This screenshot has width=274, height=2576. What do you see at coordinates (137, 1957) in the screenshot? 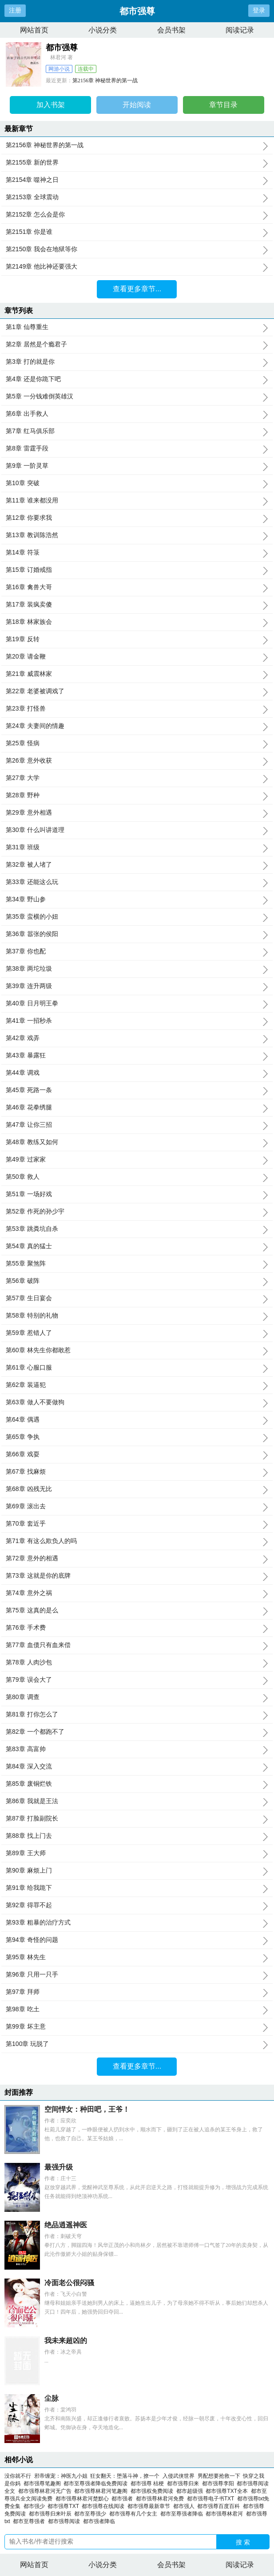
I see `第95章 林先生` at bounding box center [137, 1957].